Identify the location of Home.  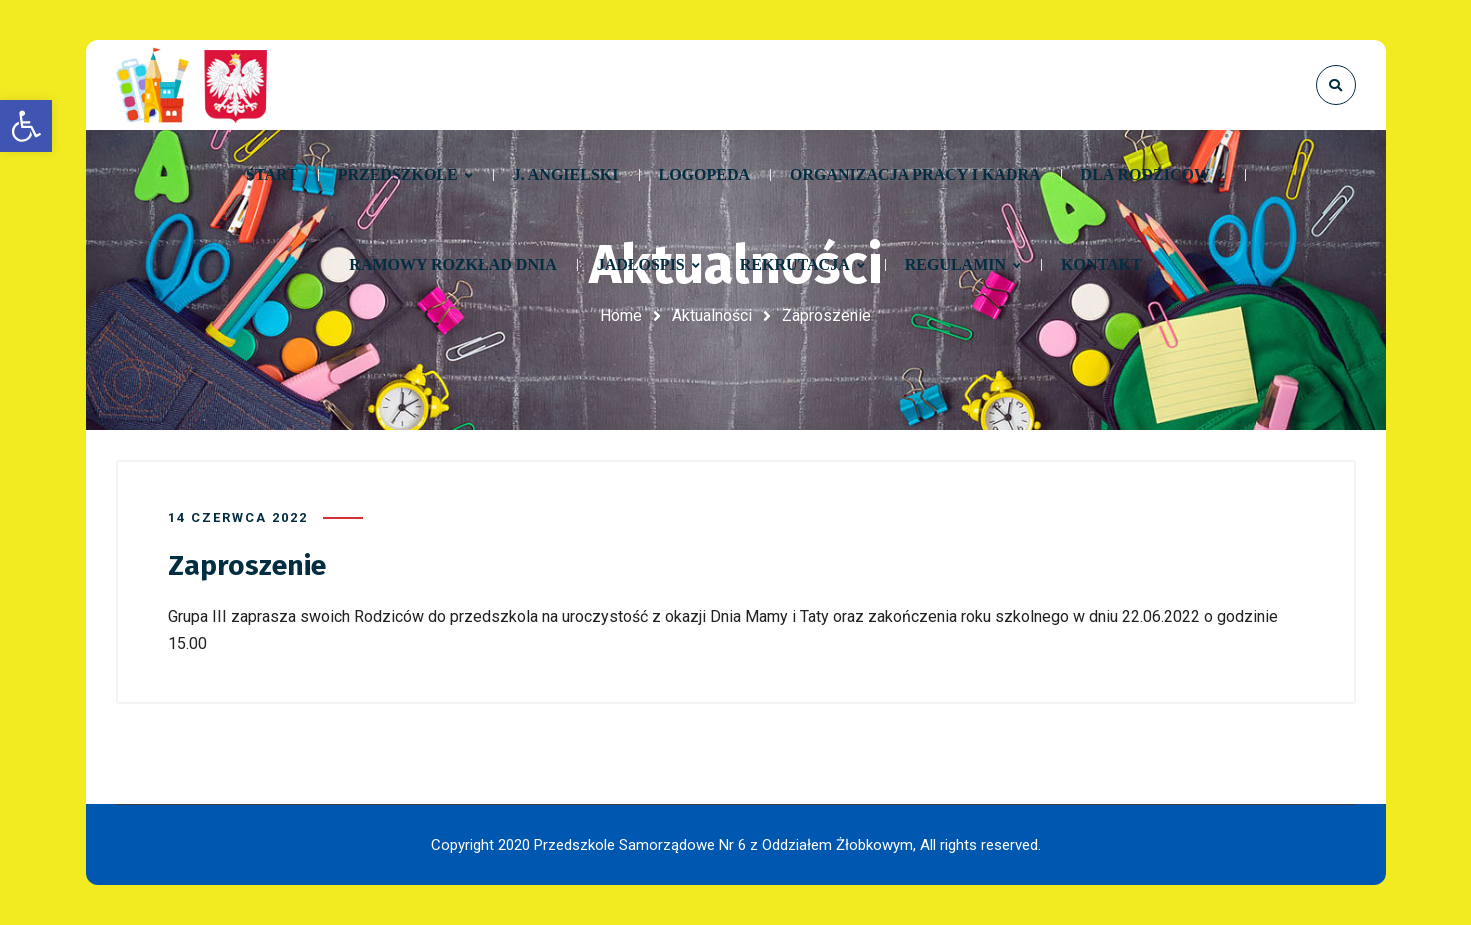
(621, 315).